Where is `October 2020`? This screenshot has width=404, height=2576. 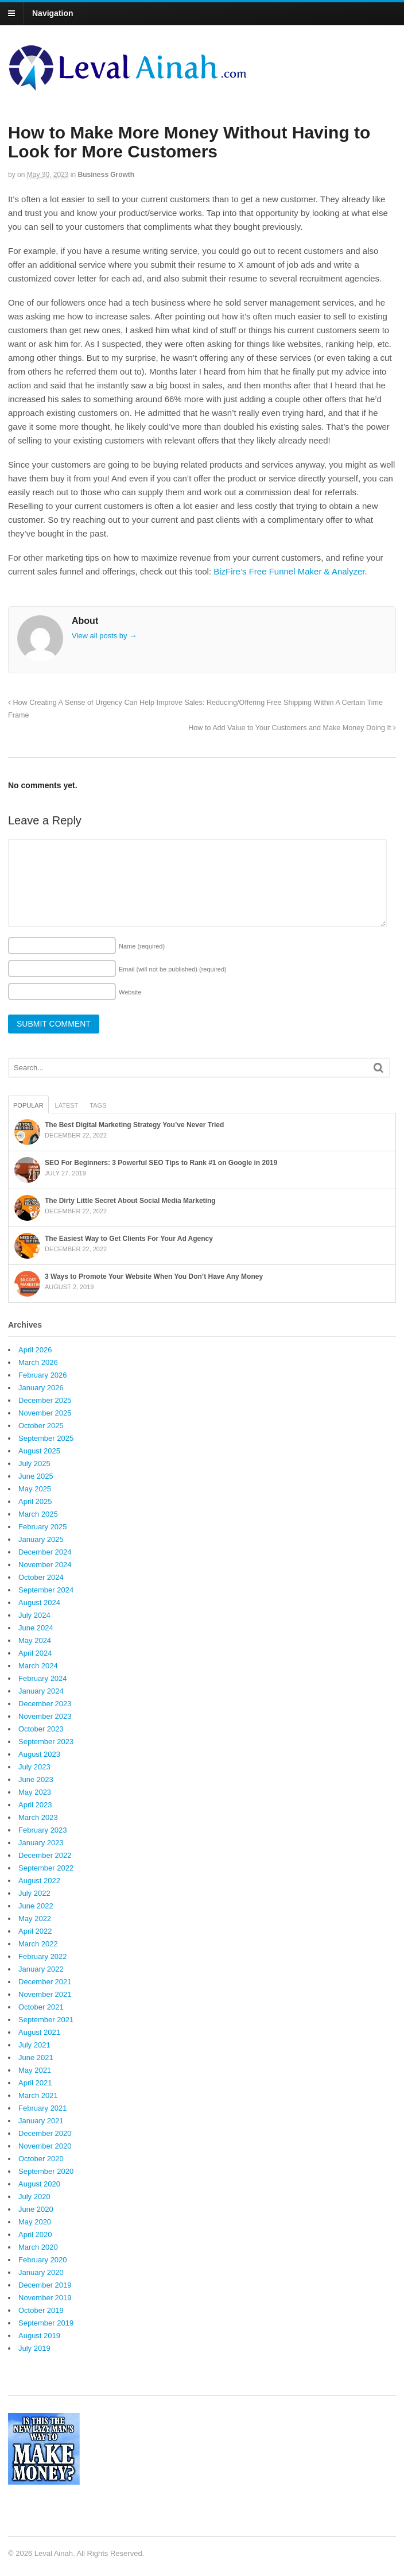 October 2020 is located at coordinates (41, 2158).